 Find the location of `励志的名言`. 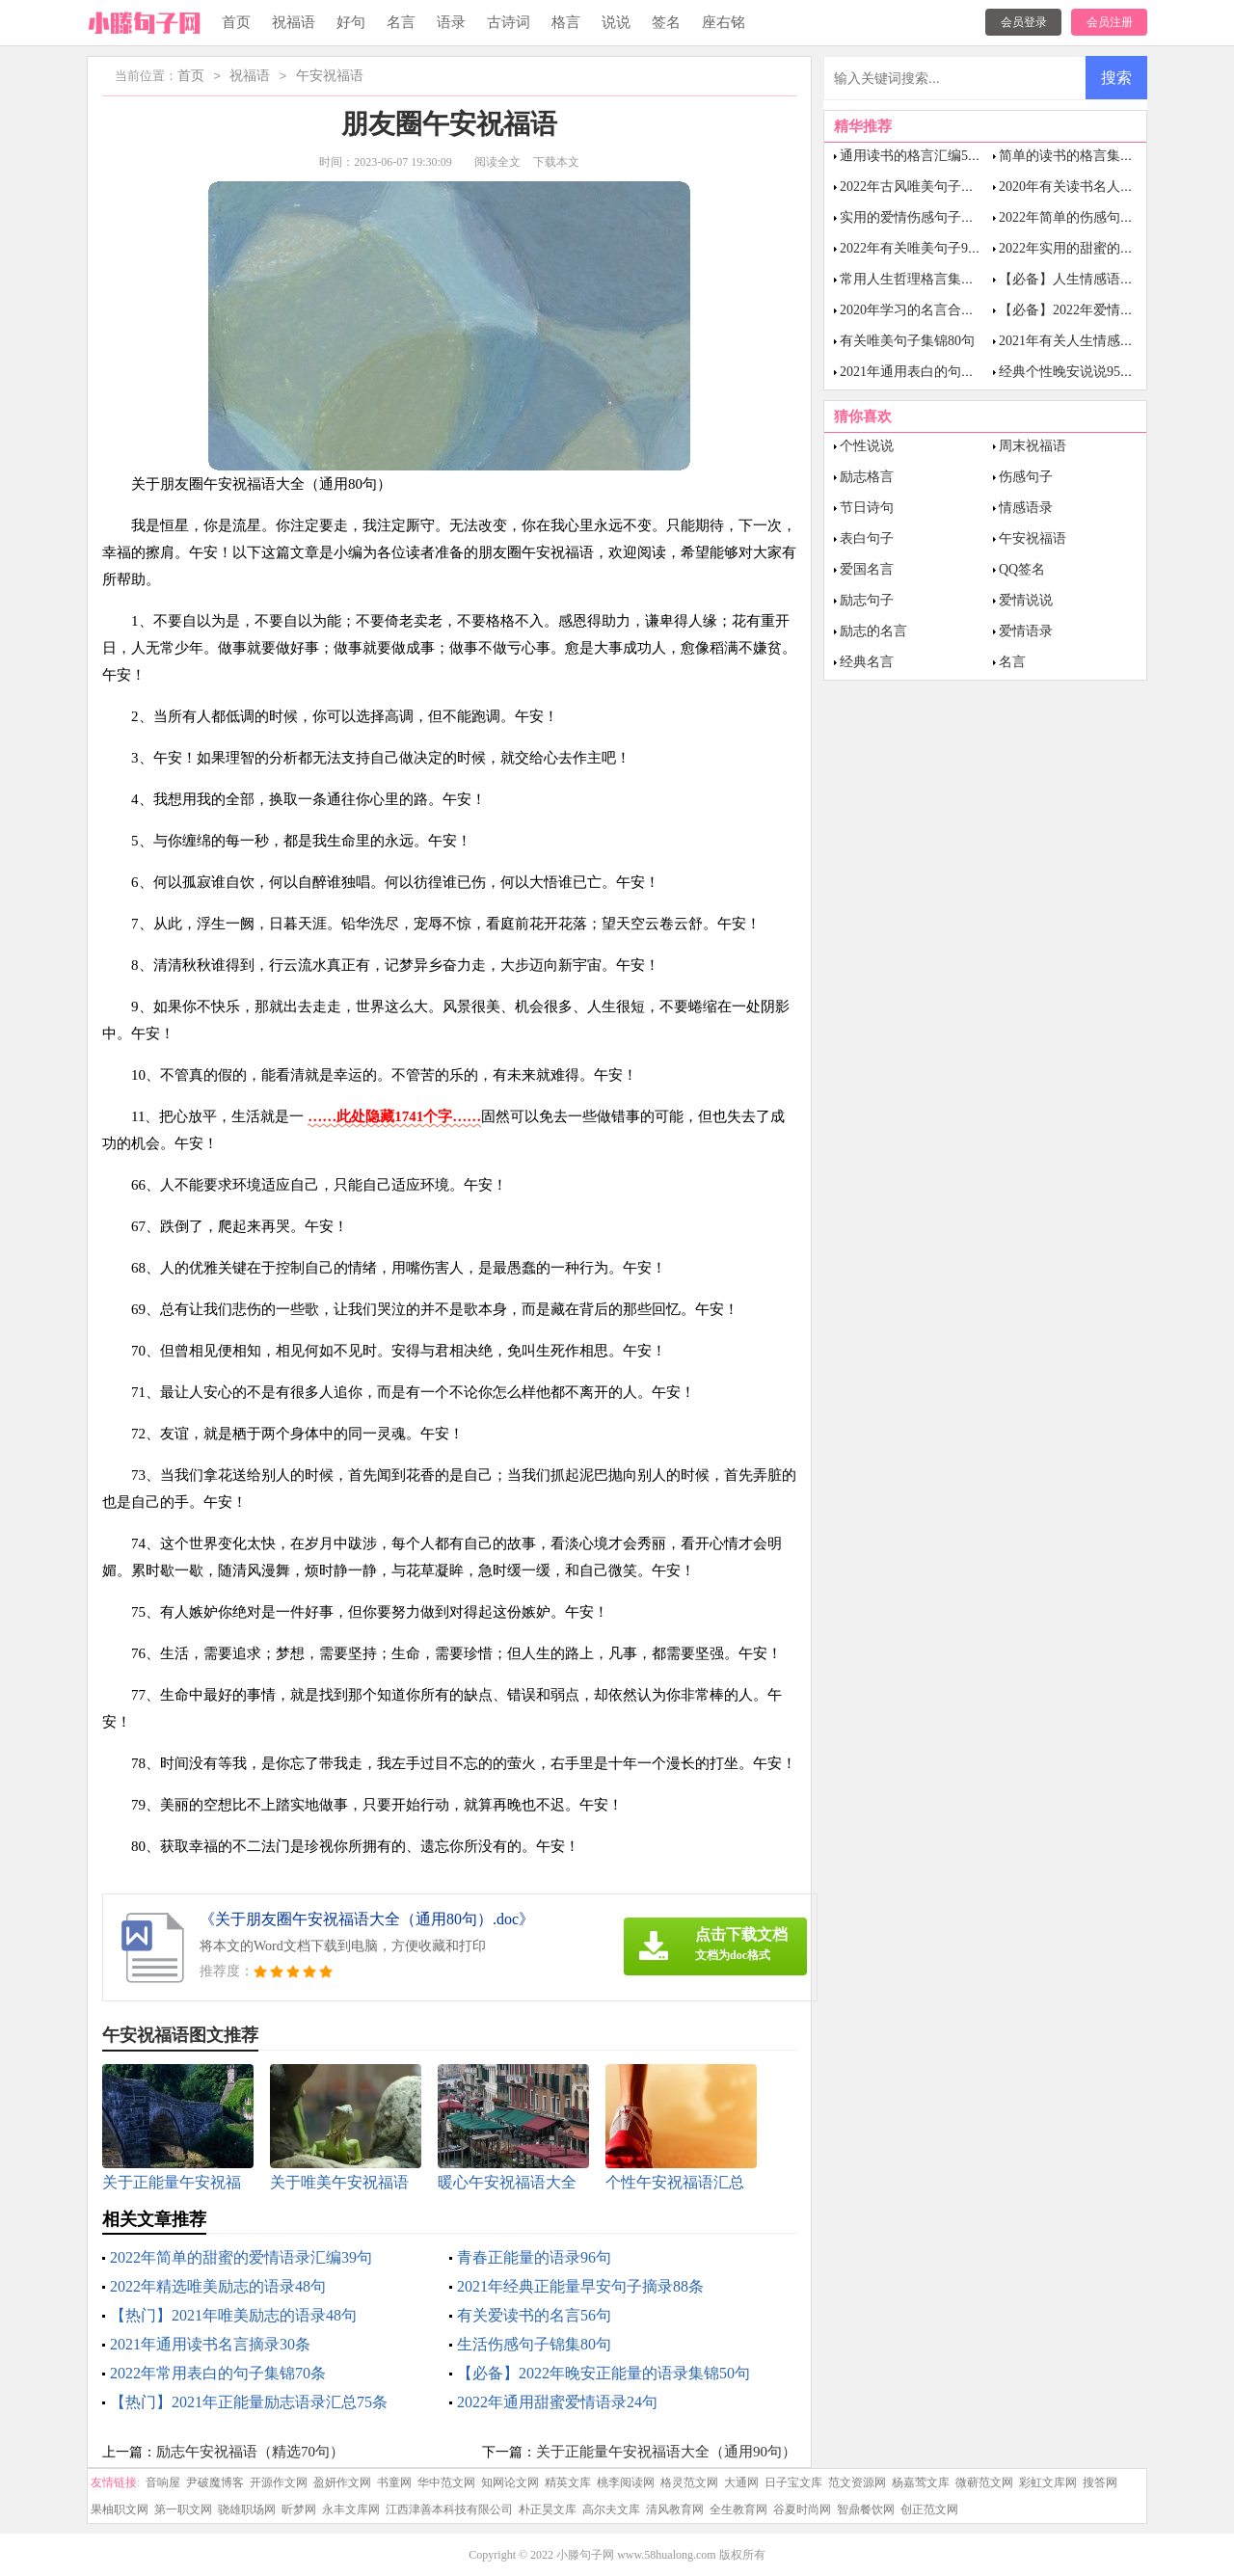

励志的名言 is located at coordinates (873, 631).